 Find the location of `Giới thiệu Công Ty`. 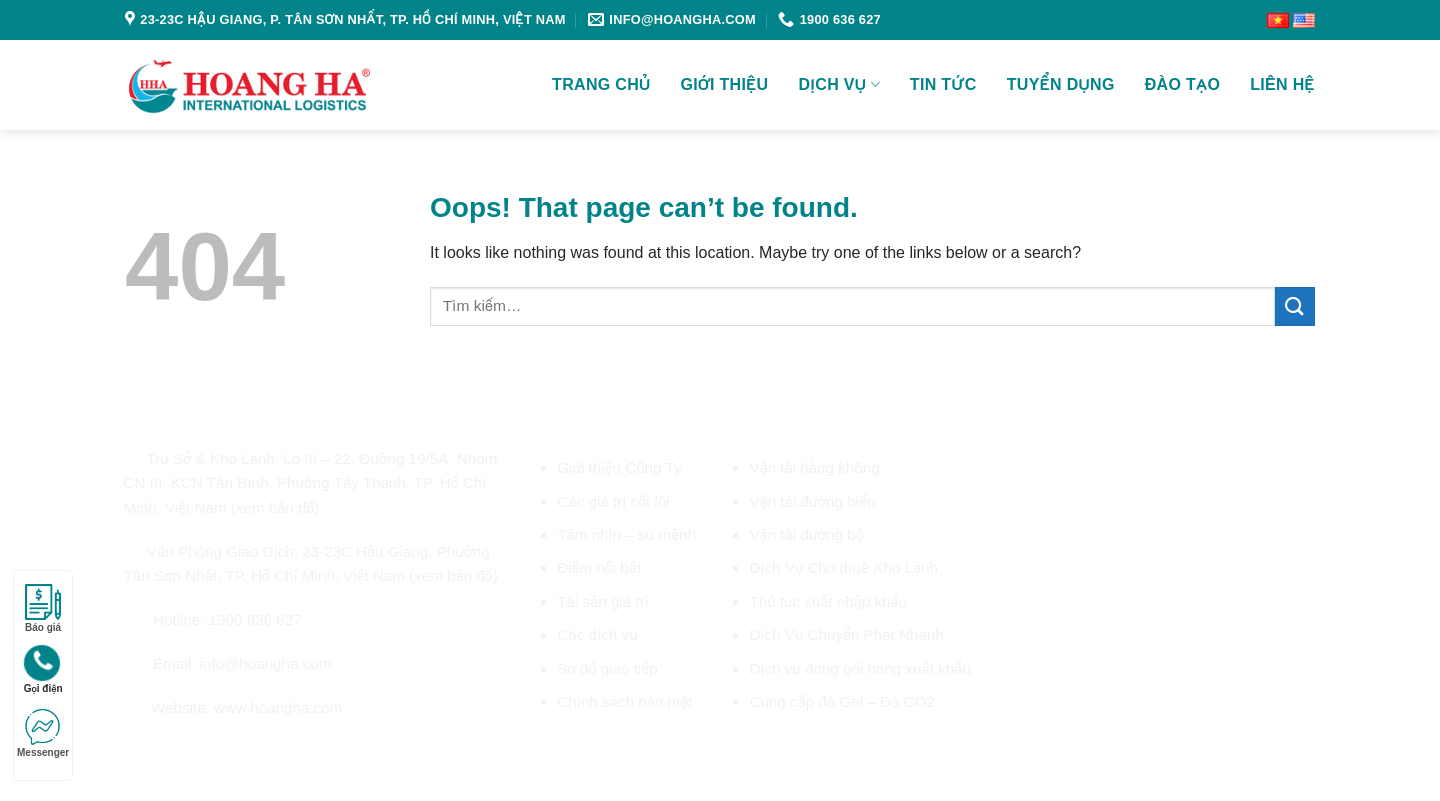

Giới thiệu Công Ty is located at coordinates (619, 467).